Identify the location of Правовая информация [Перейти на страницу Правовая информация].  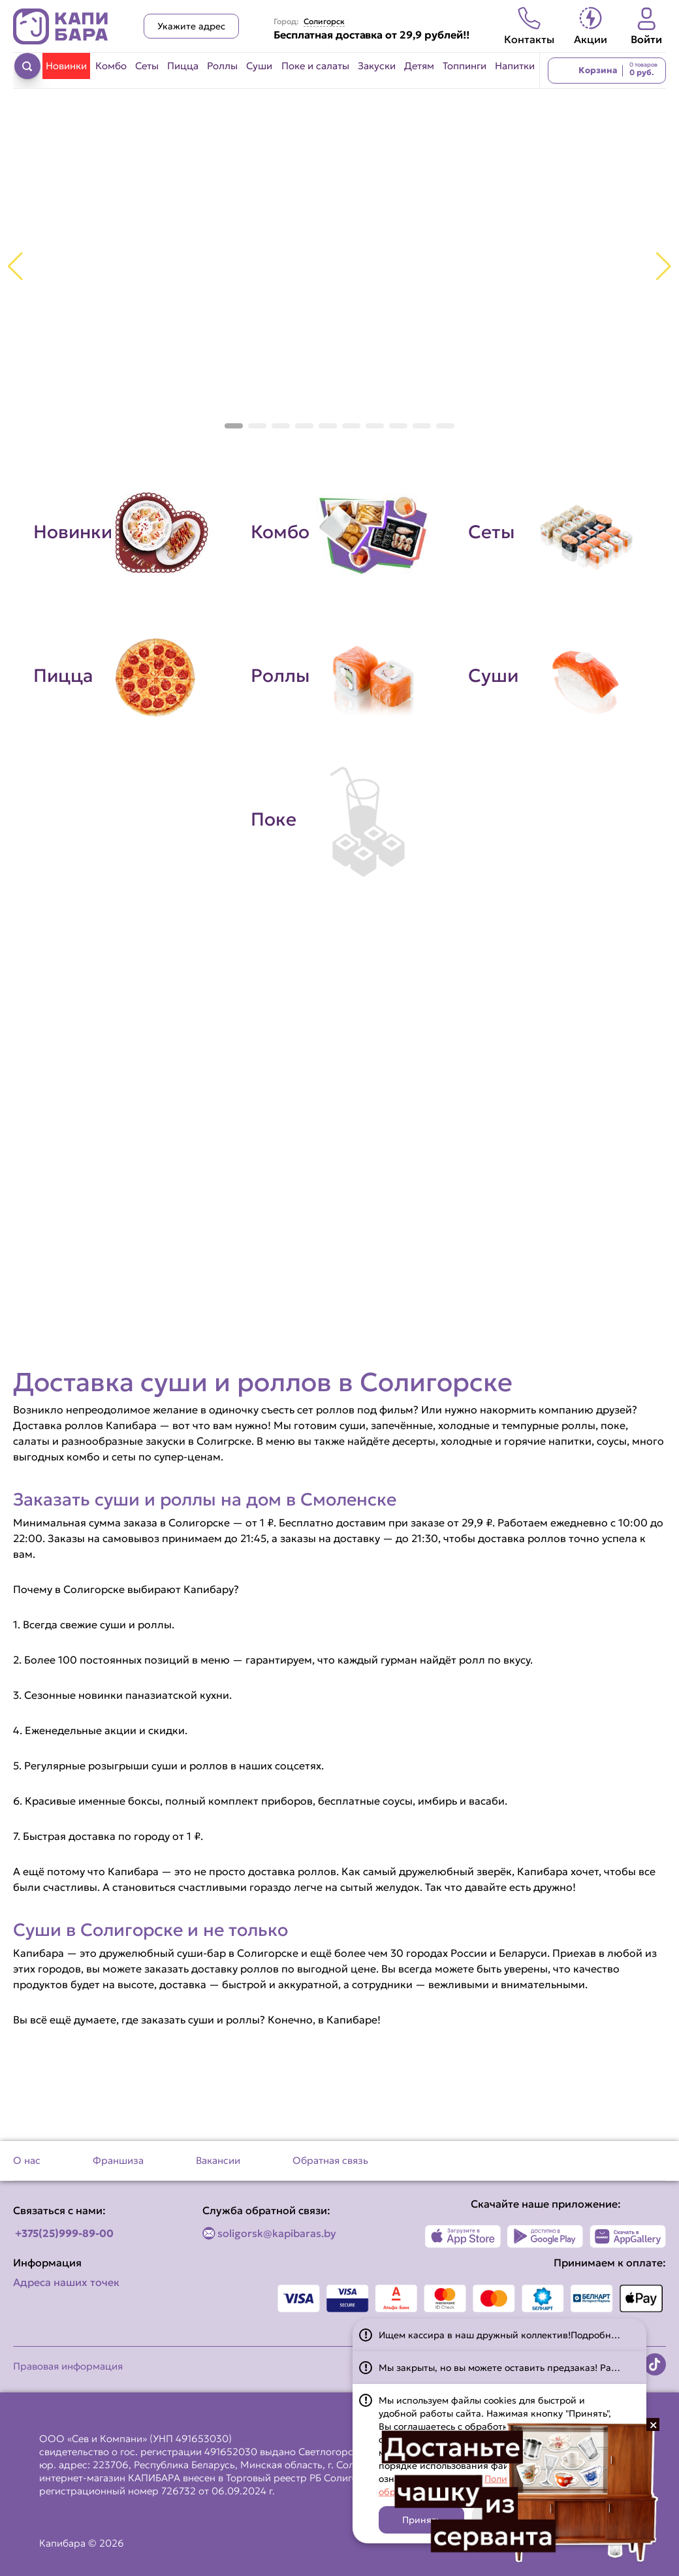
(68, 2366).